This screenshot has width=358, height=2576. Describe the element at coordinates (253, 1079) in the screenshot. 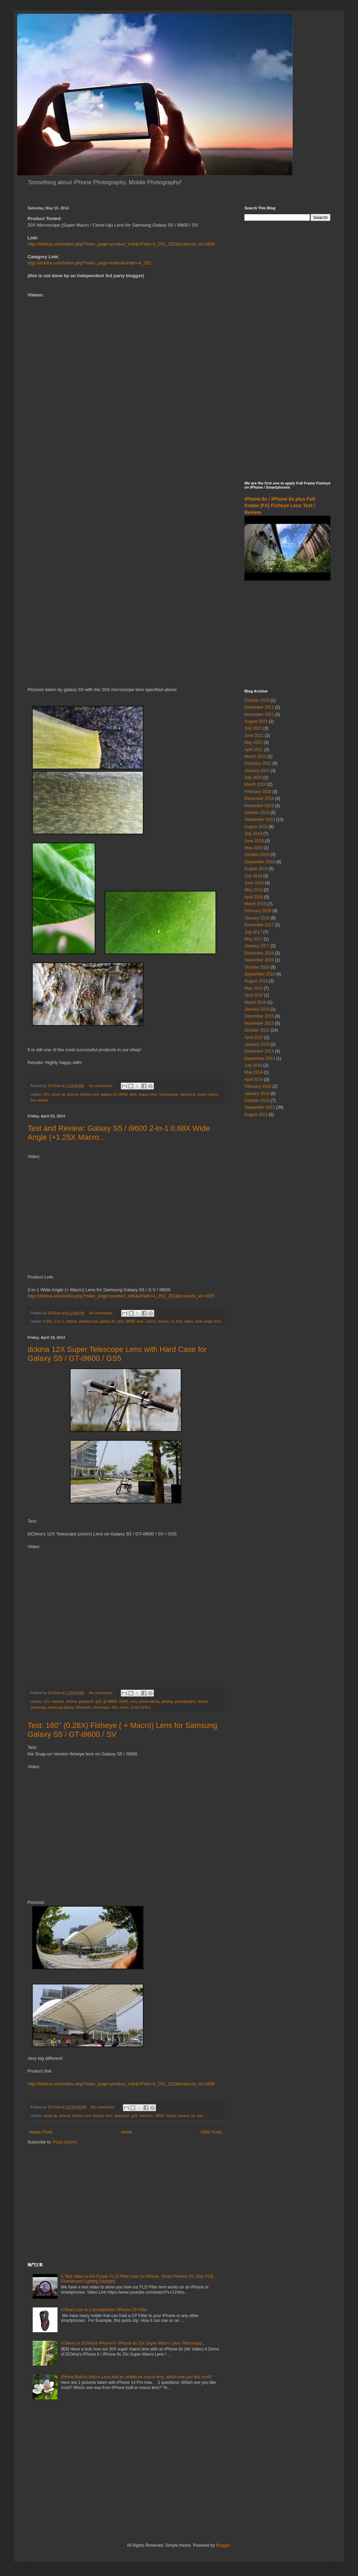

I see `April 2014` at that location.